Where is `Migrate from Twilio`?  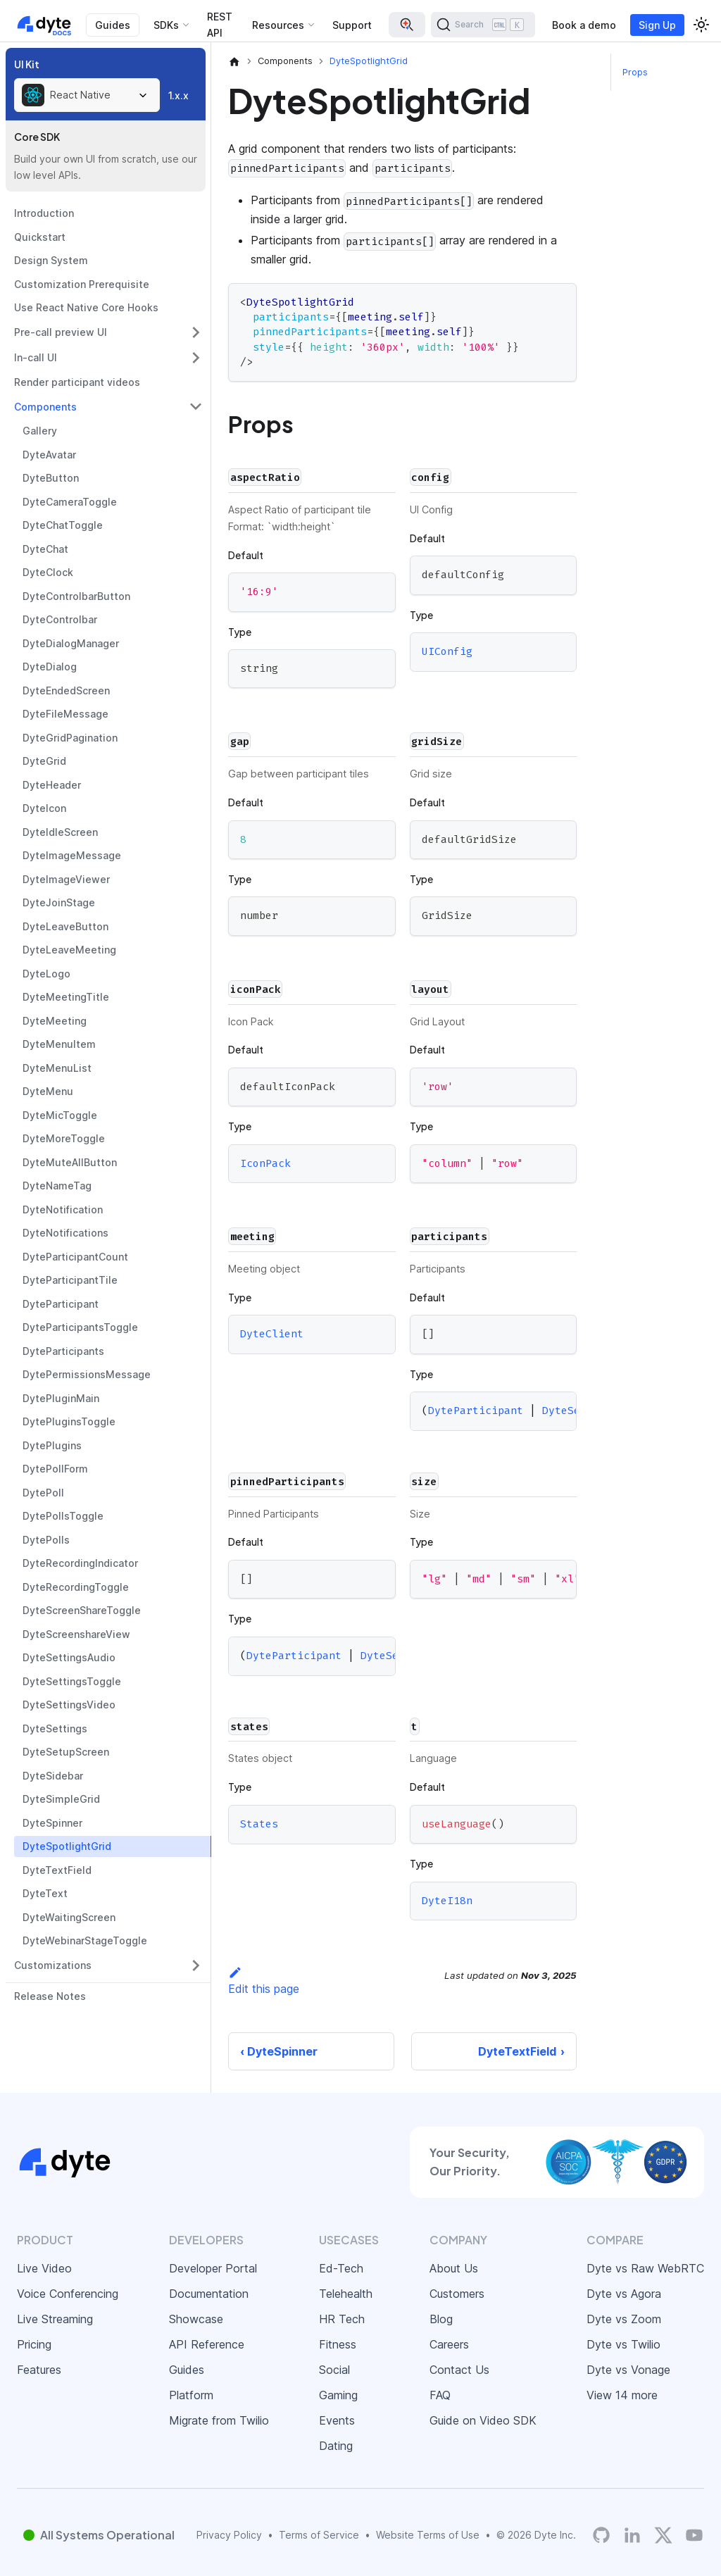
Migrate from Twilio is located at coordinates (219, 2420).